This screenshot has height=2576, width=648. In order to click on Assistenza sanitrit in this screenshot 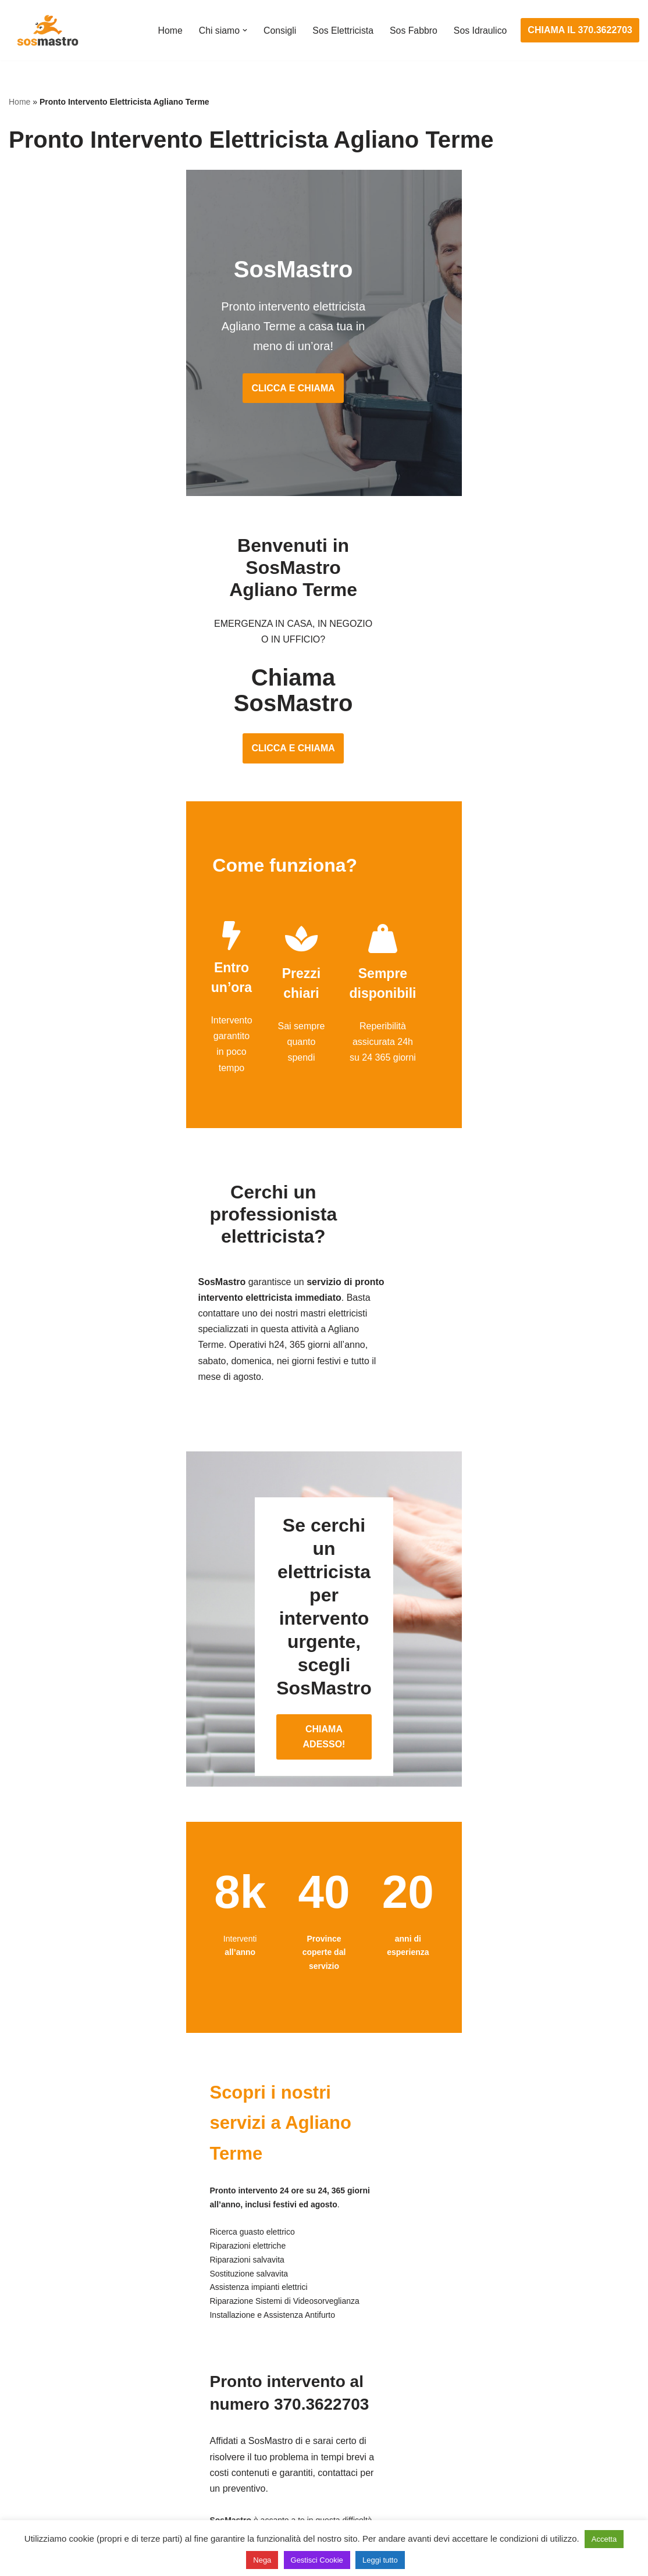, I will do `click(478, 2401)`.